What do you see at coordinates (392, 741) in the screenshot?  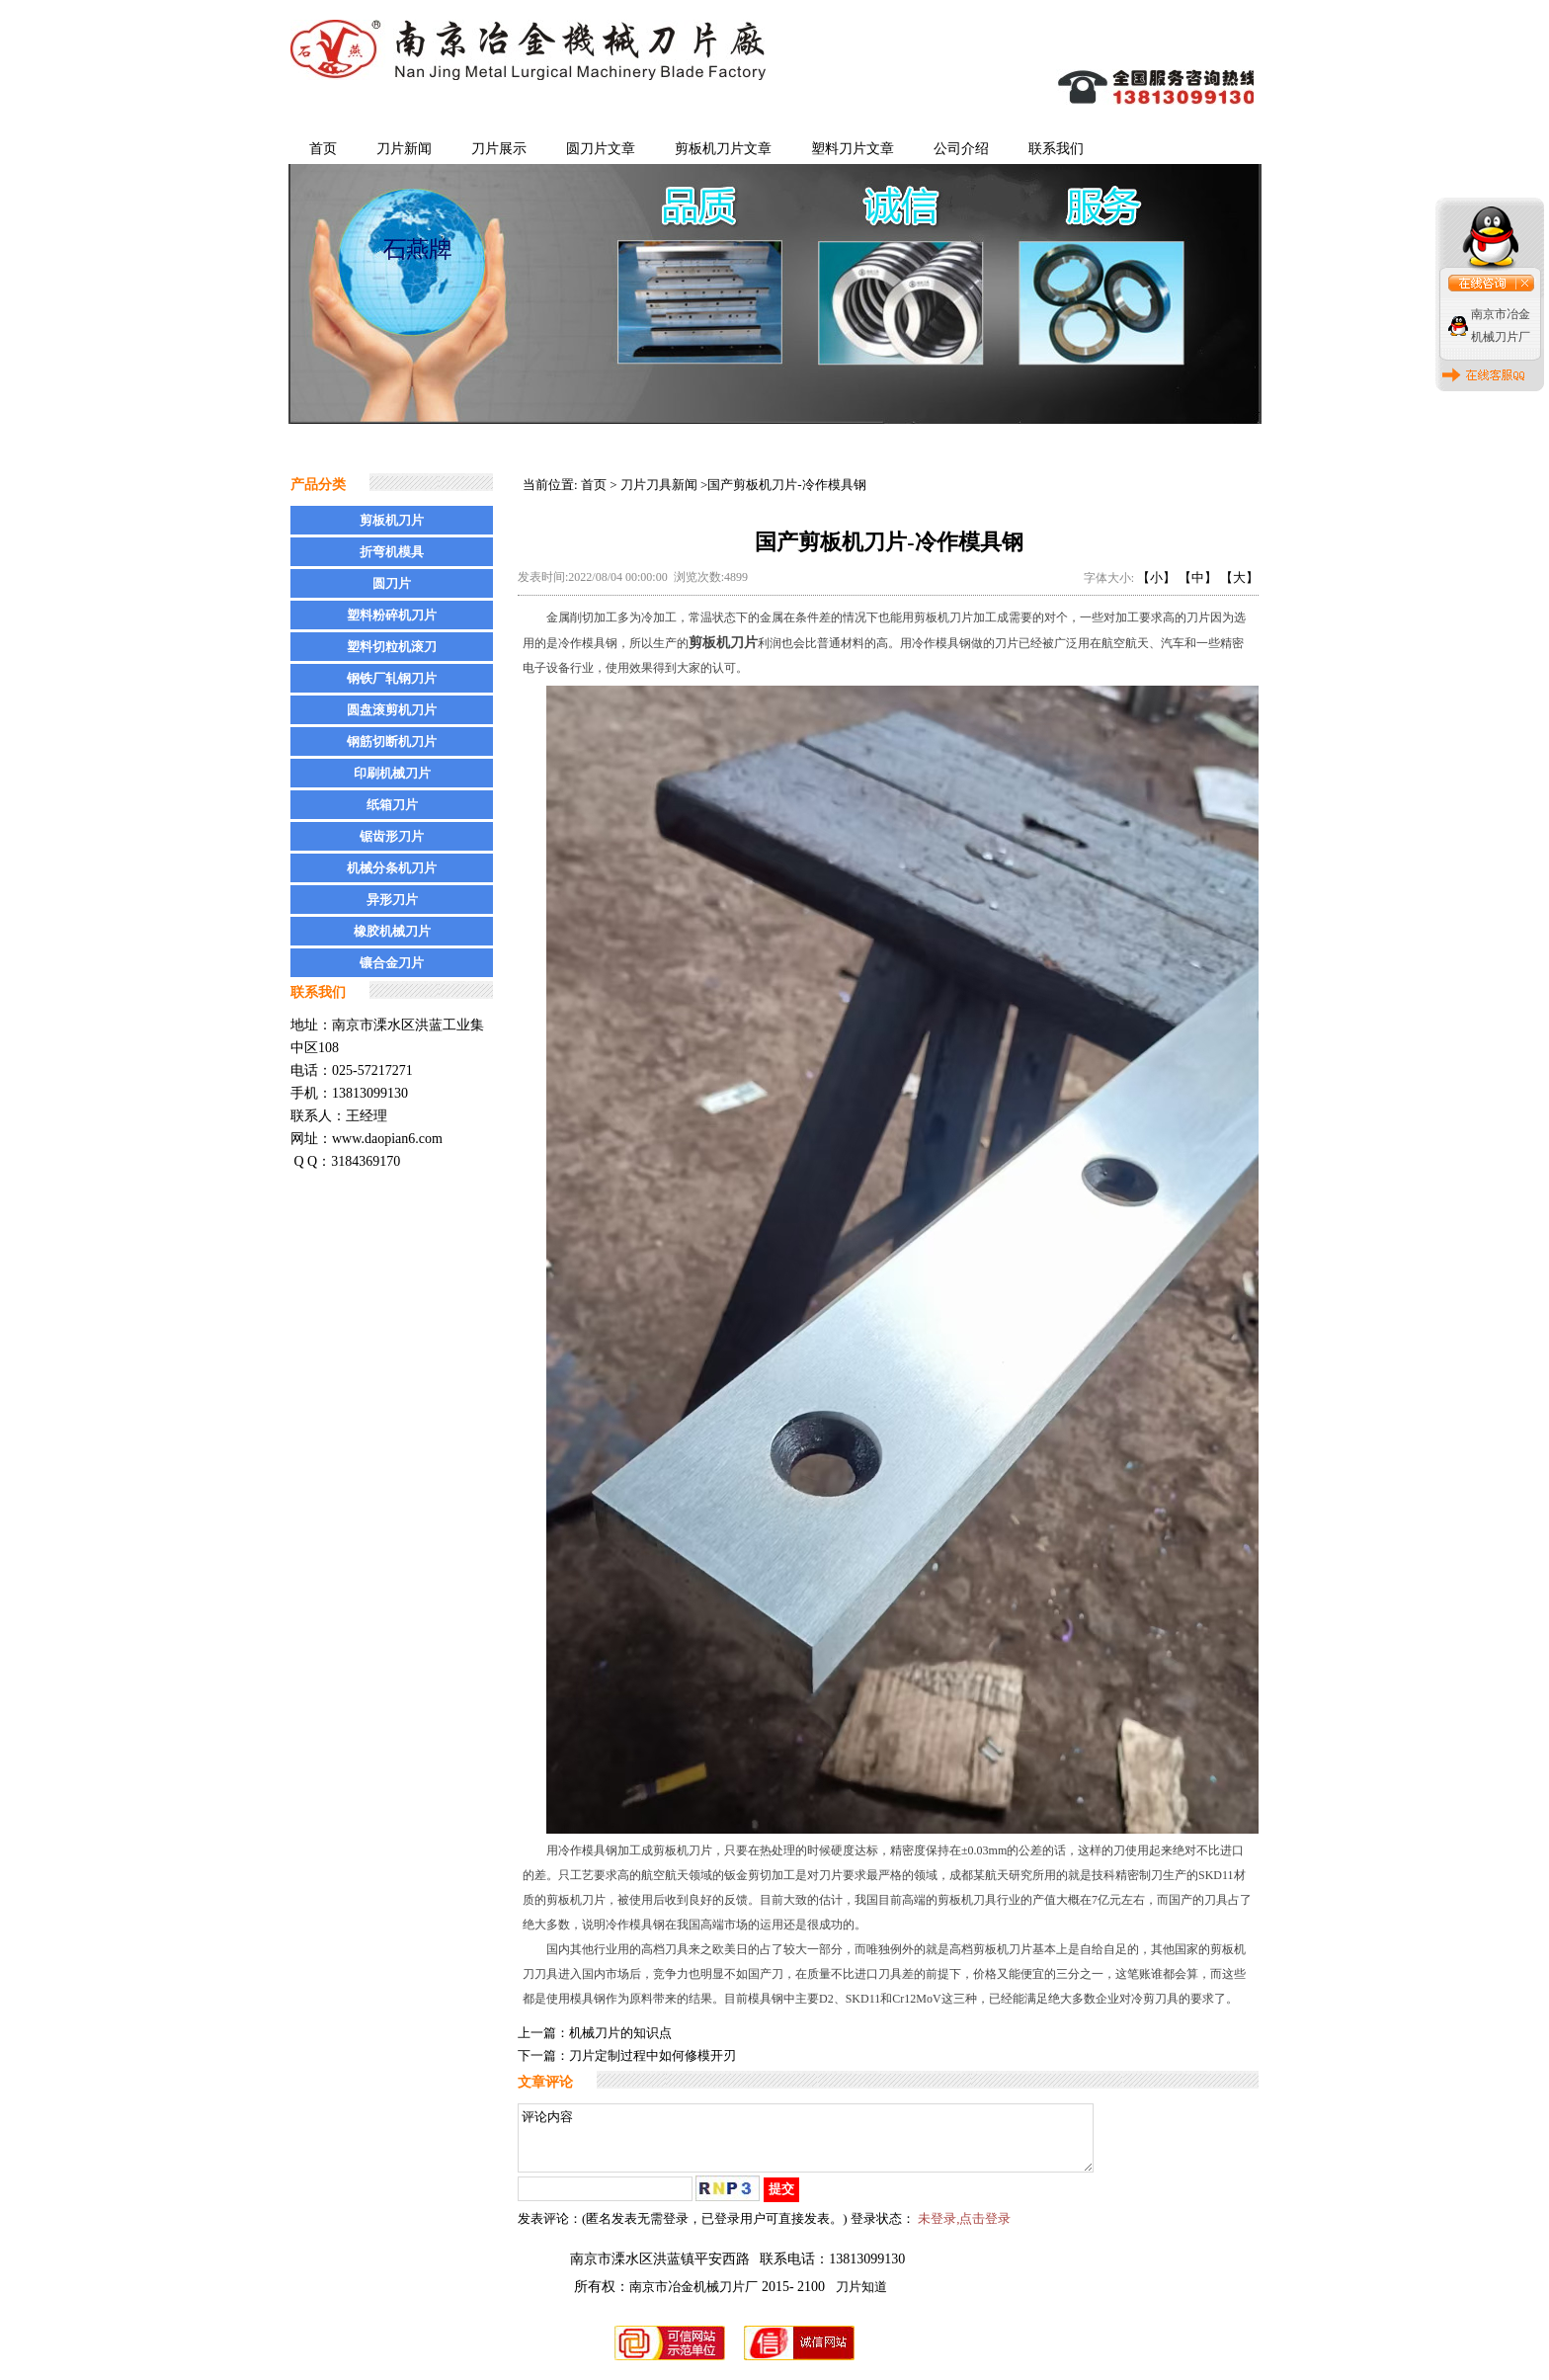 I see `钢筋切断机刀片` at bounding box center [392, 741].